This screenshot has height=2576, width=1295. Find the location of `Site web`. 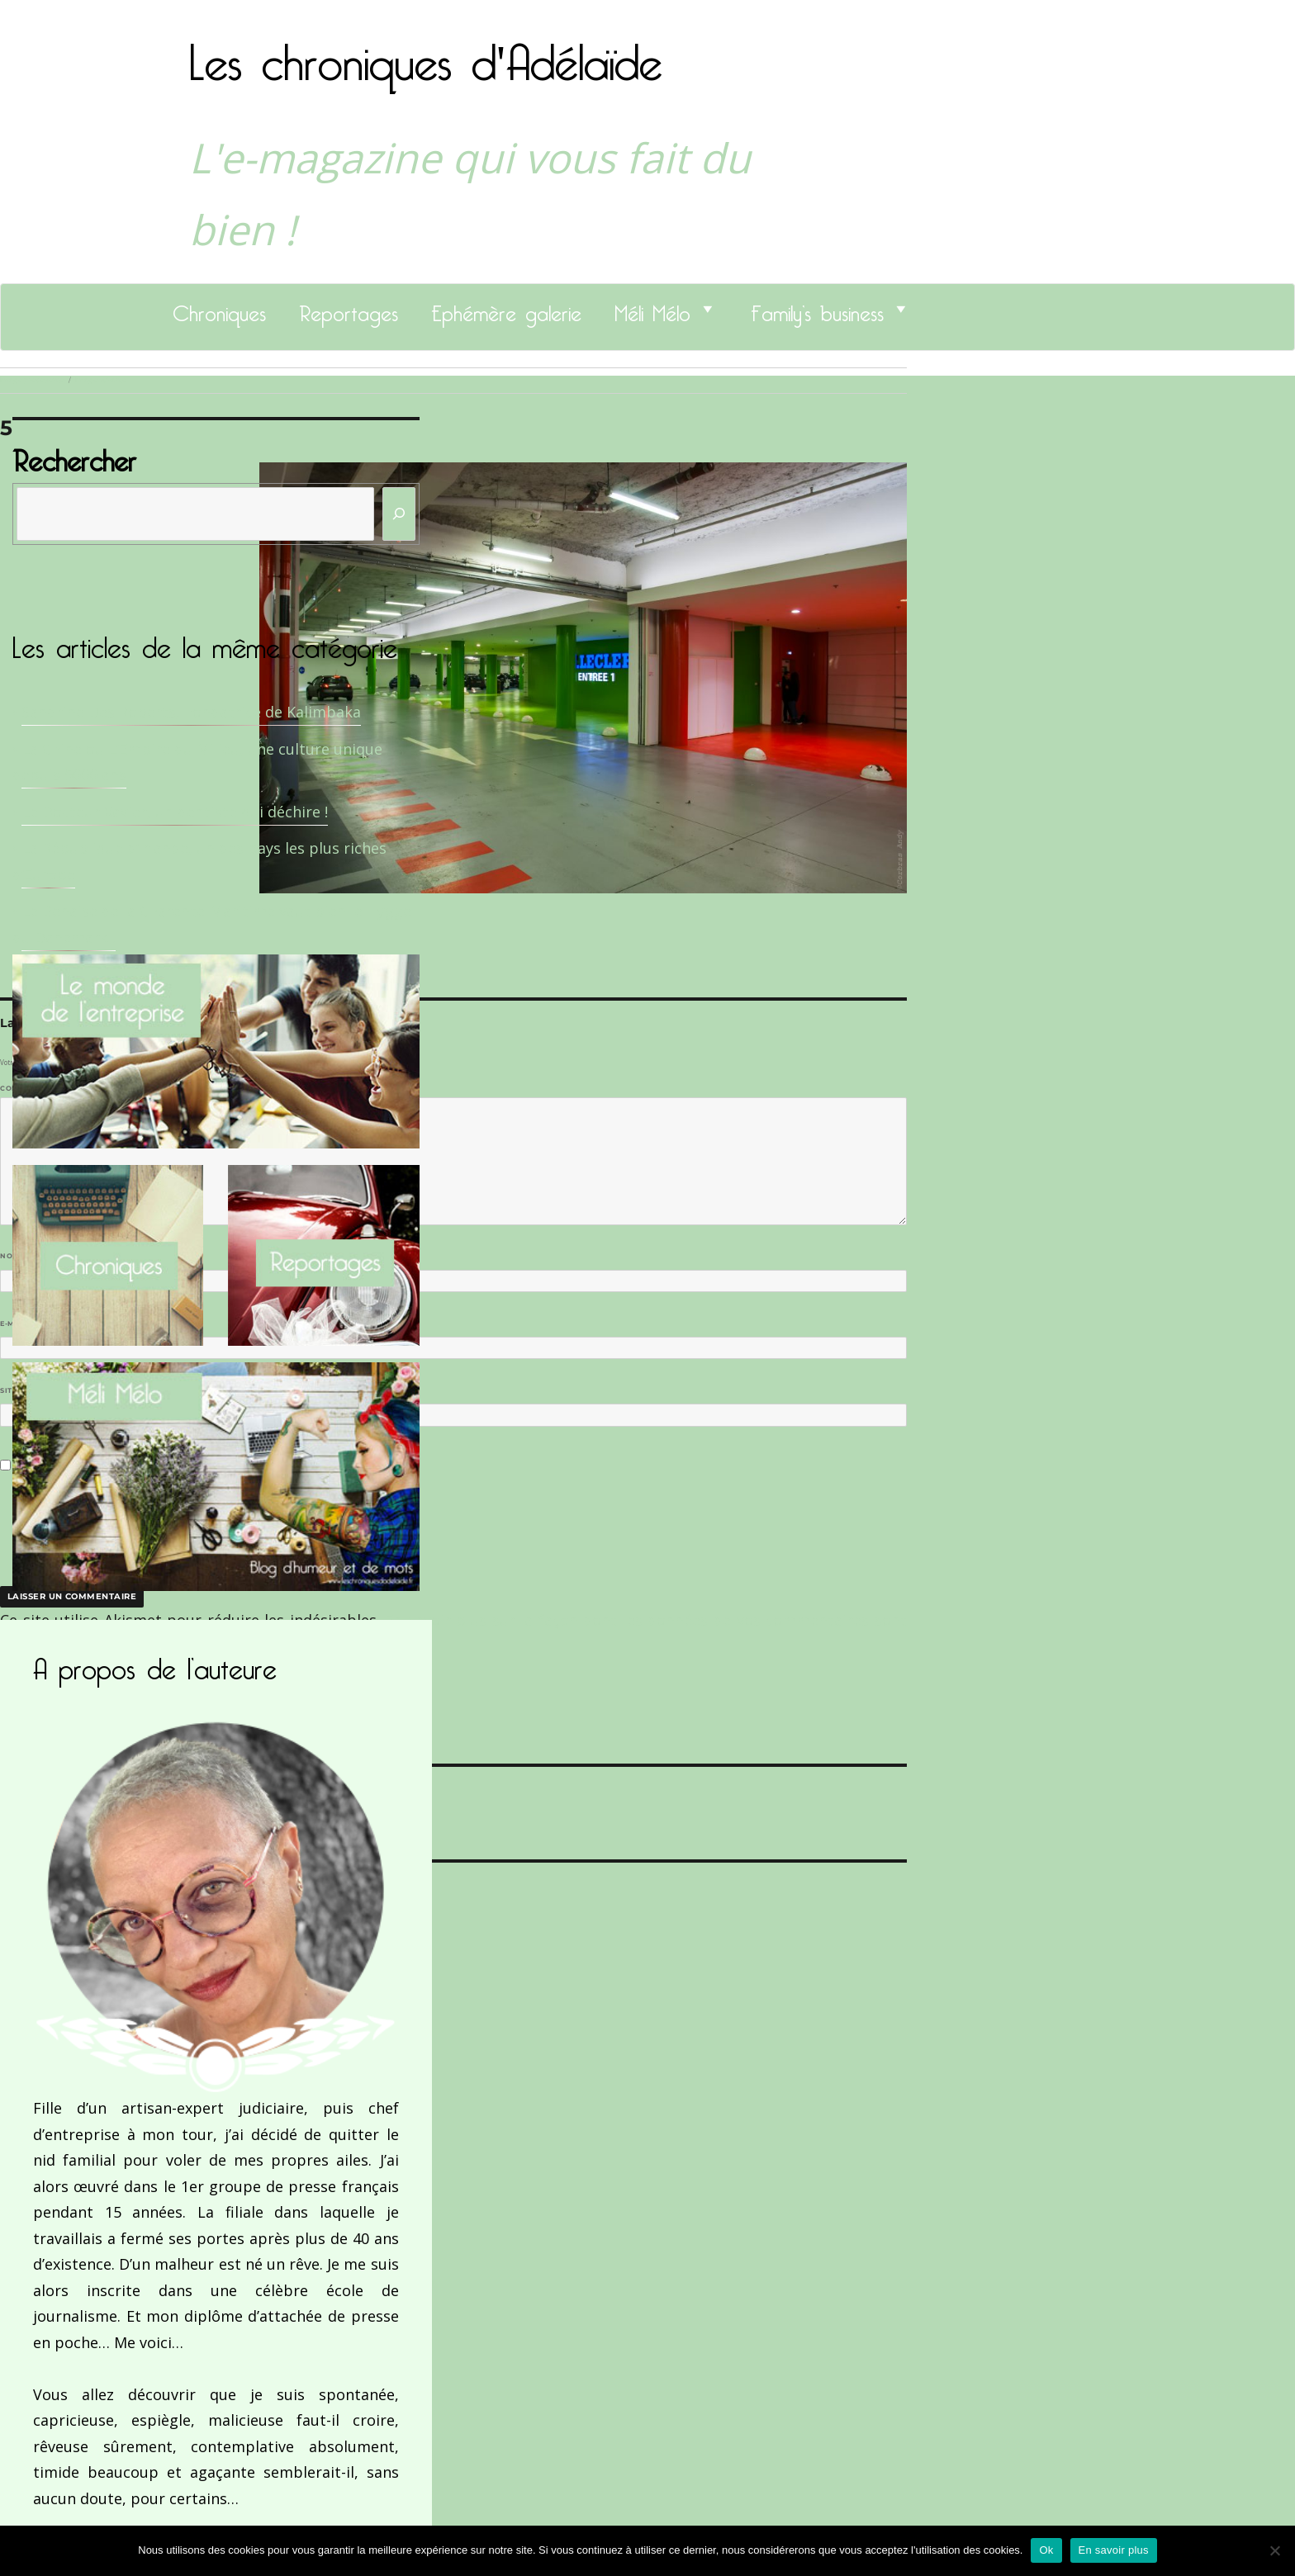

Site web is located at coordinates (18, 1390).